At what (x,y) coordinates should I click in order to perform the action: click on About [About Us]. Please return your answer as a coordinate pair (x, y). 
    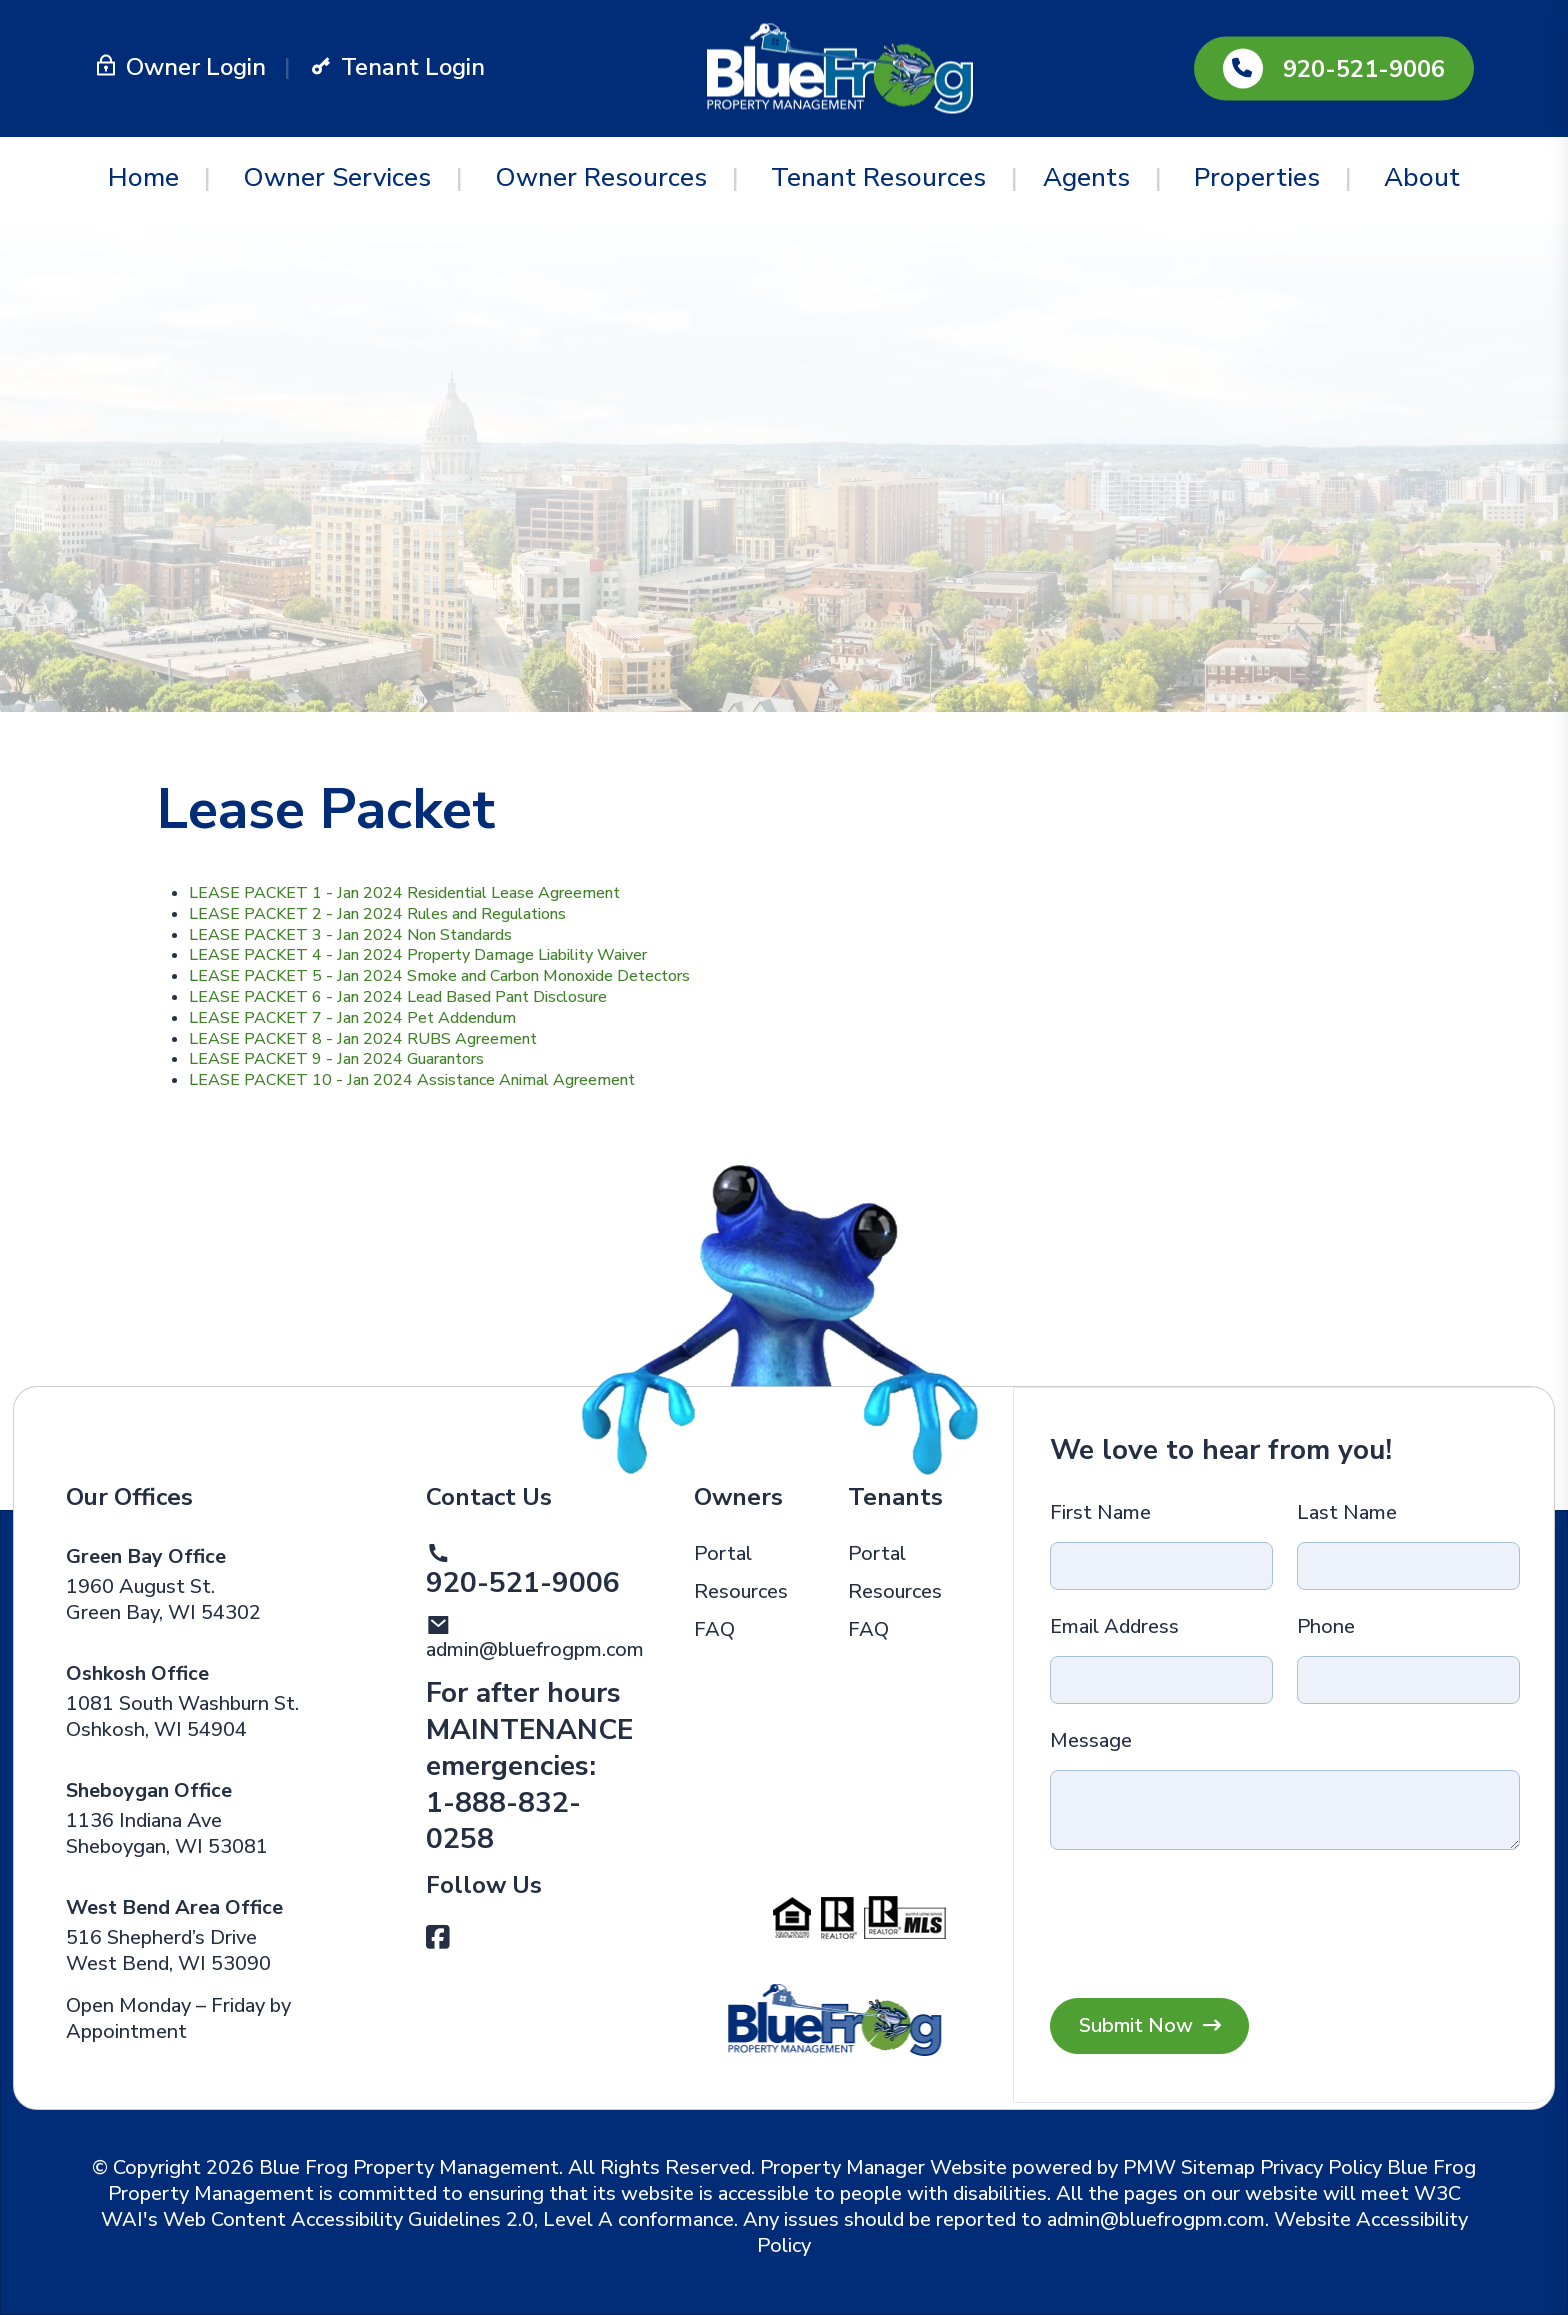
    Looking at the image, I should click on (1422, 177).